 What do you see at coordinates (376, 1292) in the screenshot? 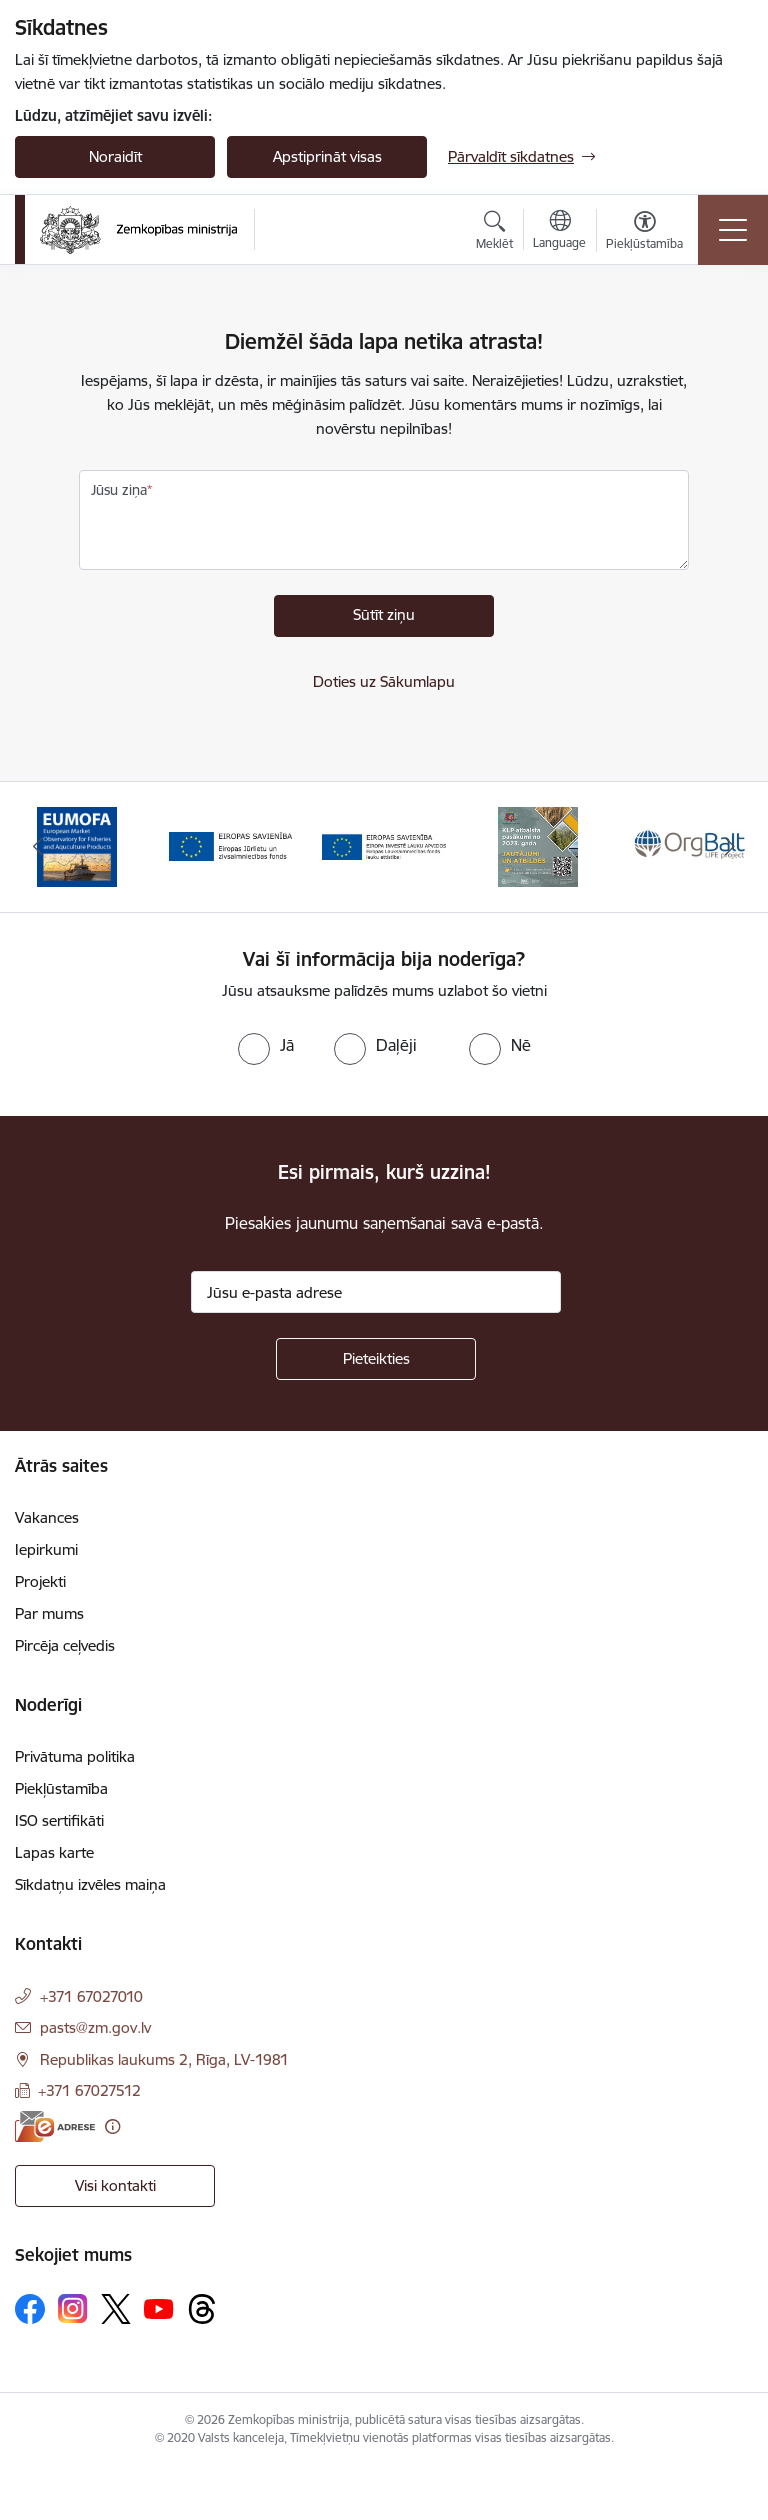
I see `[Jūsu e-pasta adrese]` at bounding box center [376, 1292].